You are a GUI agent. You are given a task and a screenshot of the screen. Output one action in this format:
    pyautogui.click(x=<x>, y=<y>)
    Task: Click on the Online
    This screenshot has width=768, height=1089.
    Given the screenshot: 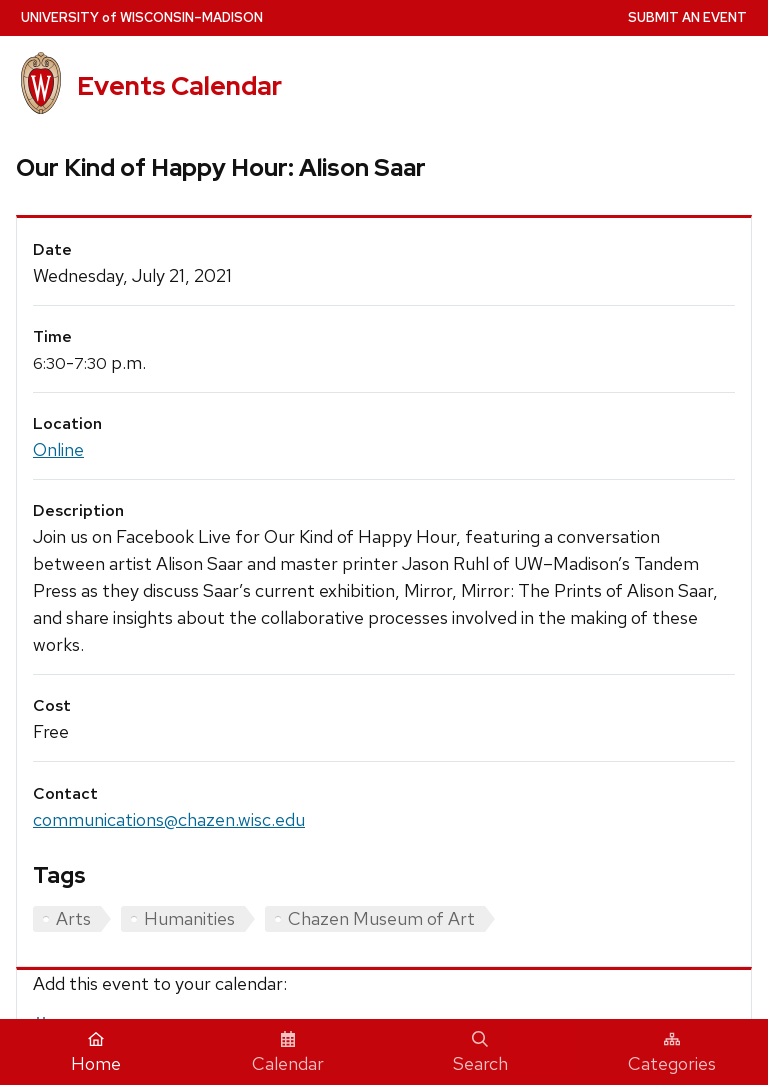 What is the action you would take?
    pyautogui.click(x=58, y=449)
    